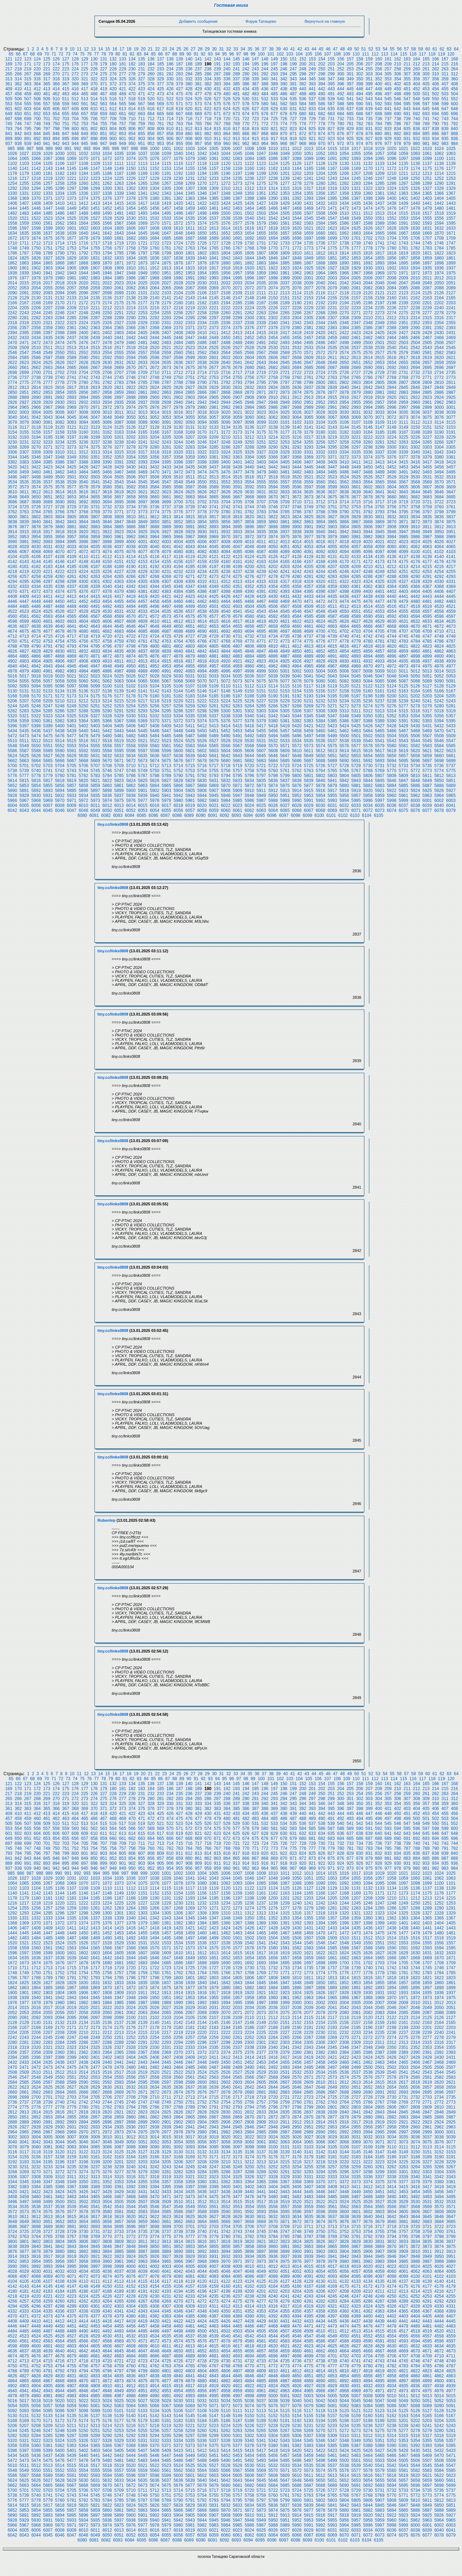 Image resolution: width=462 pixels, height=2576 pixels. What do you see at coordinates (95, 427) in the screenshot?
I see `3123` at bounding box center [95, 427].